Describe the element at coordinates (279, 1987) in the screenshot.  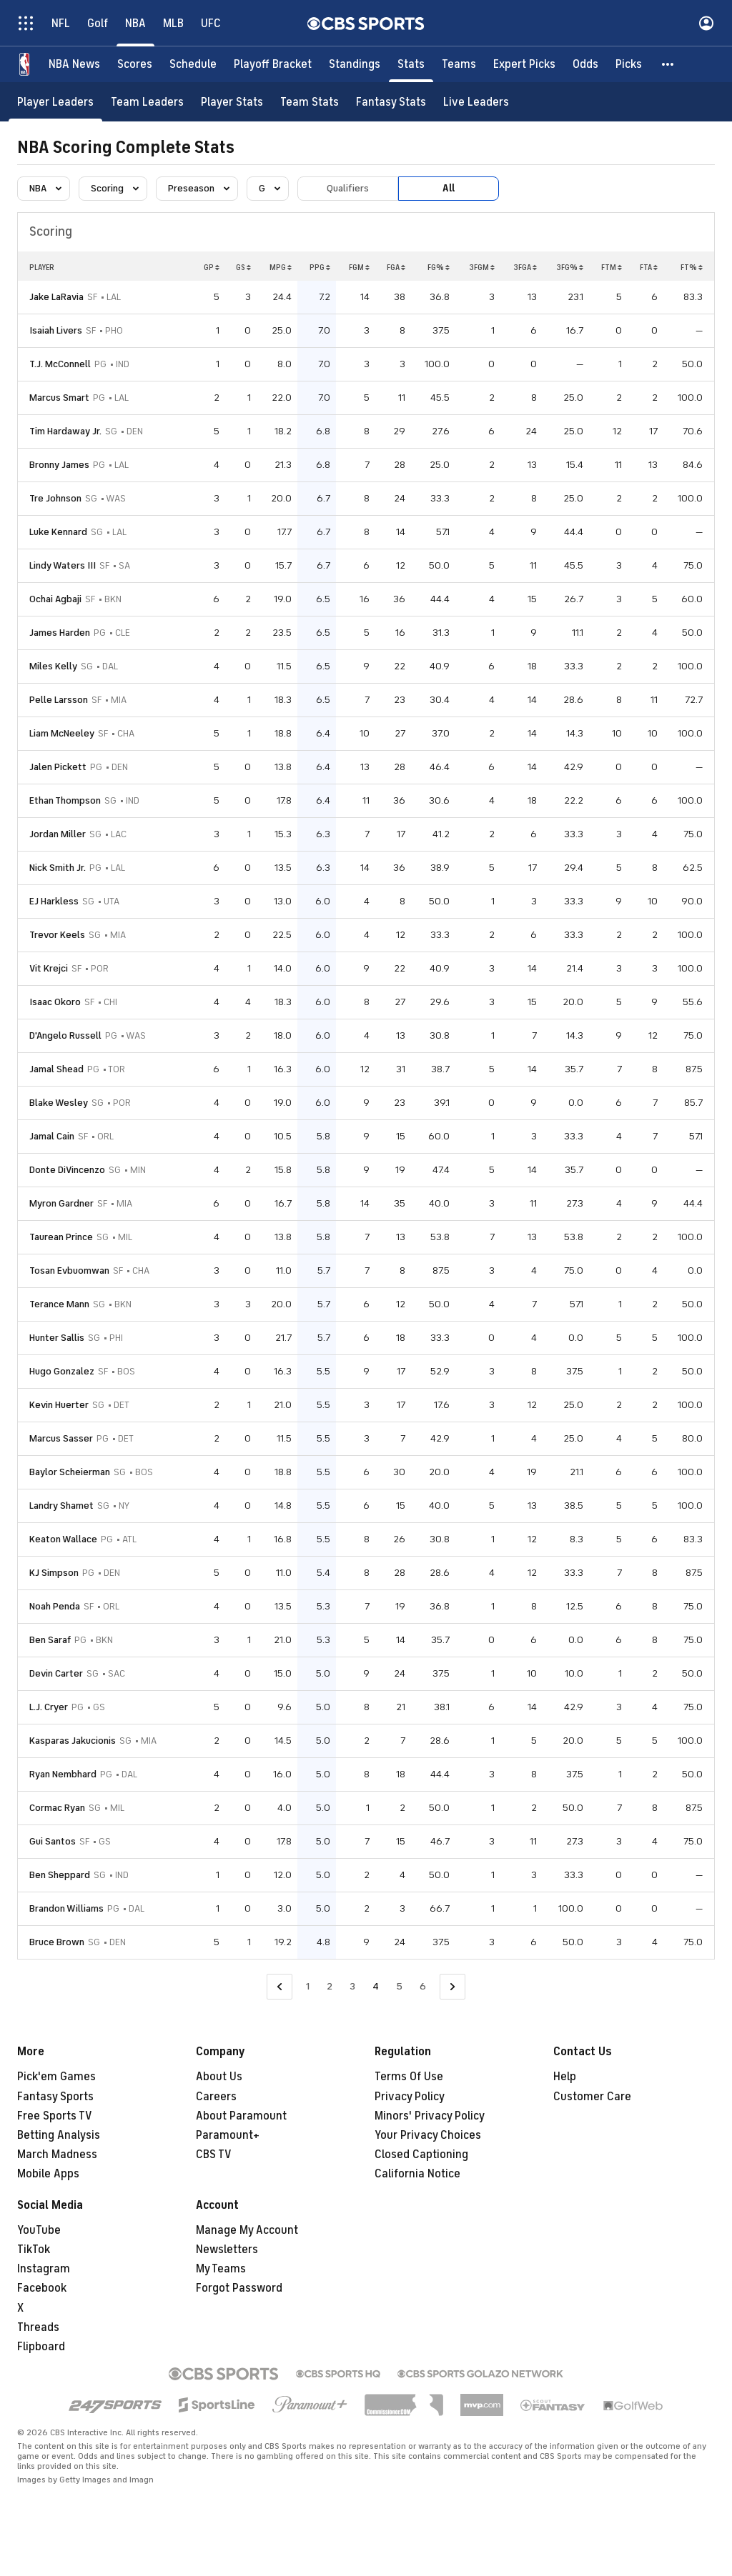
I see `[Go to Previous Page]` at that location.